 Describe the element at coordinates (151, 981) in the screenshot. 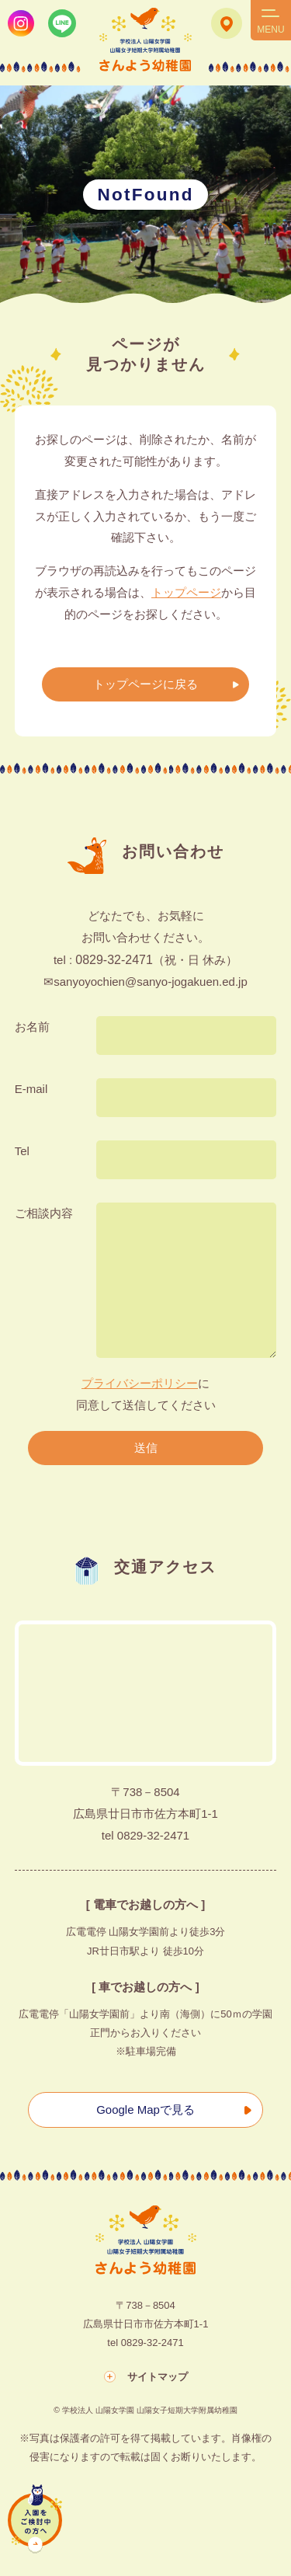

I see `sanyoyochien@sanyo-jogakuen.ed.jp` at that location.